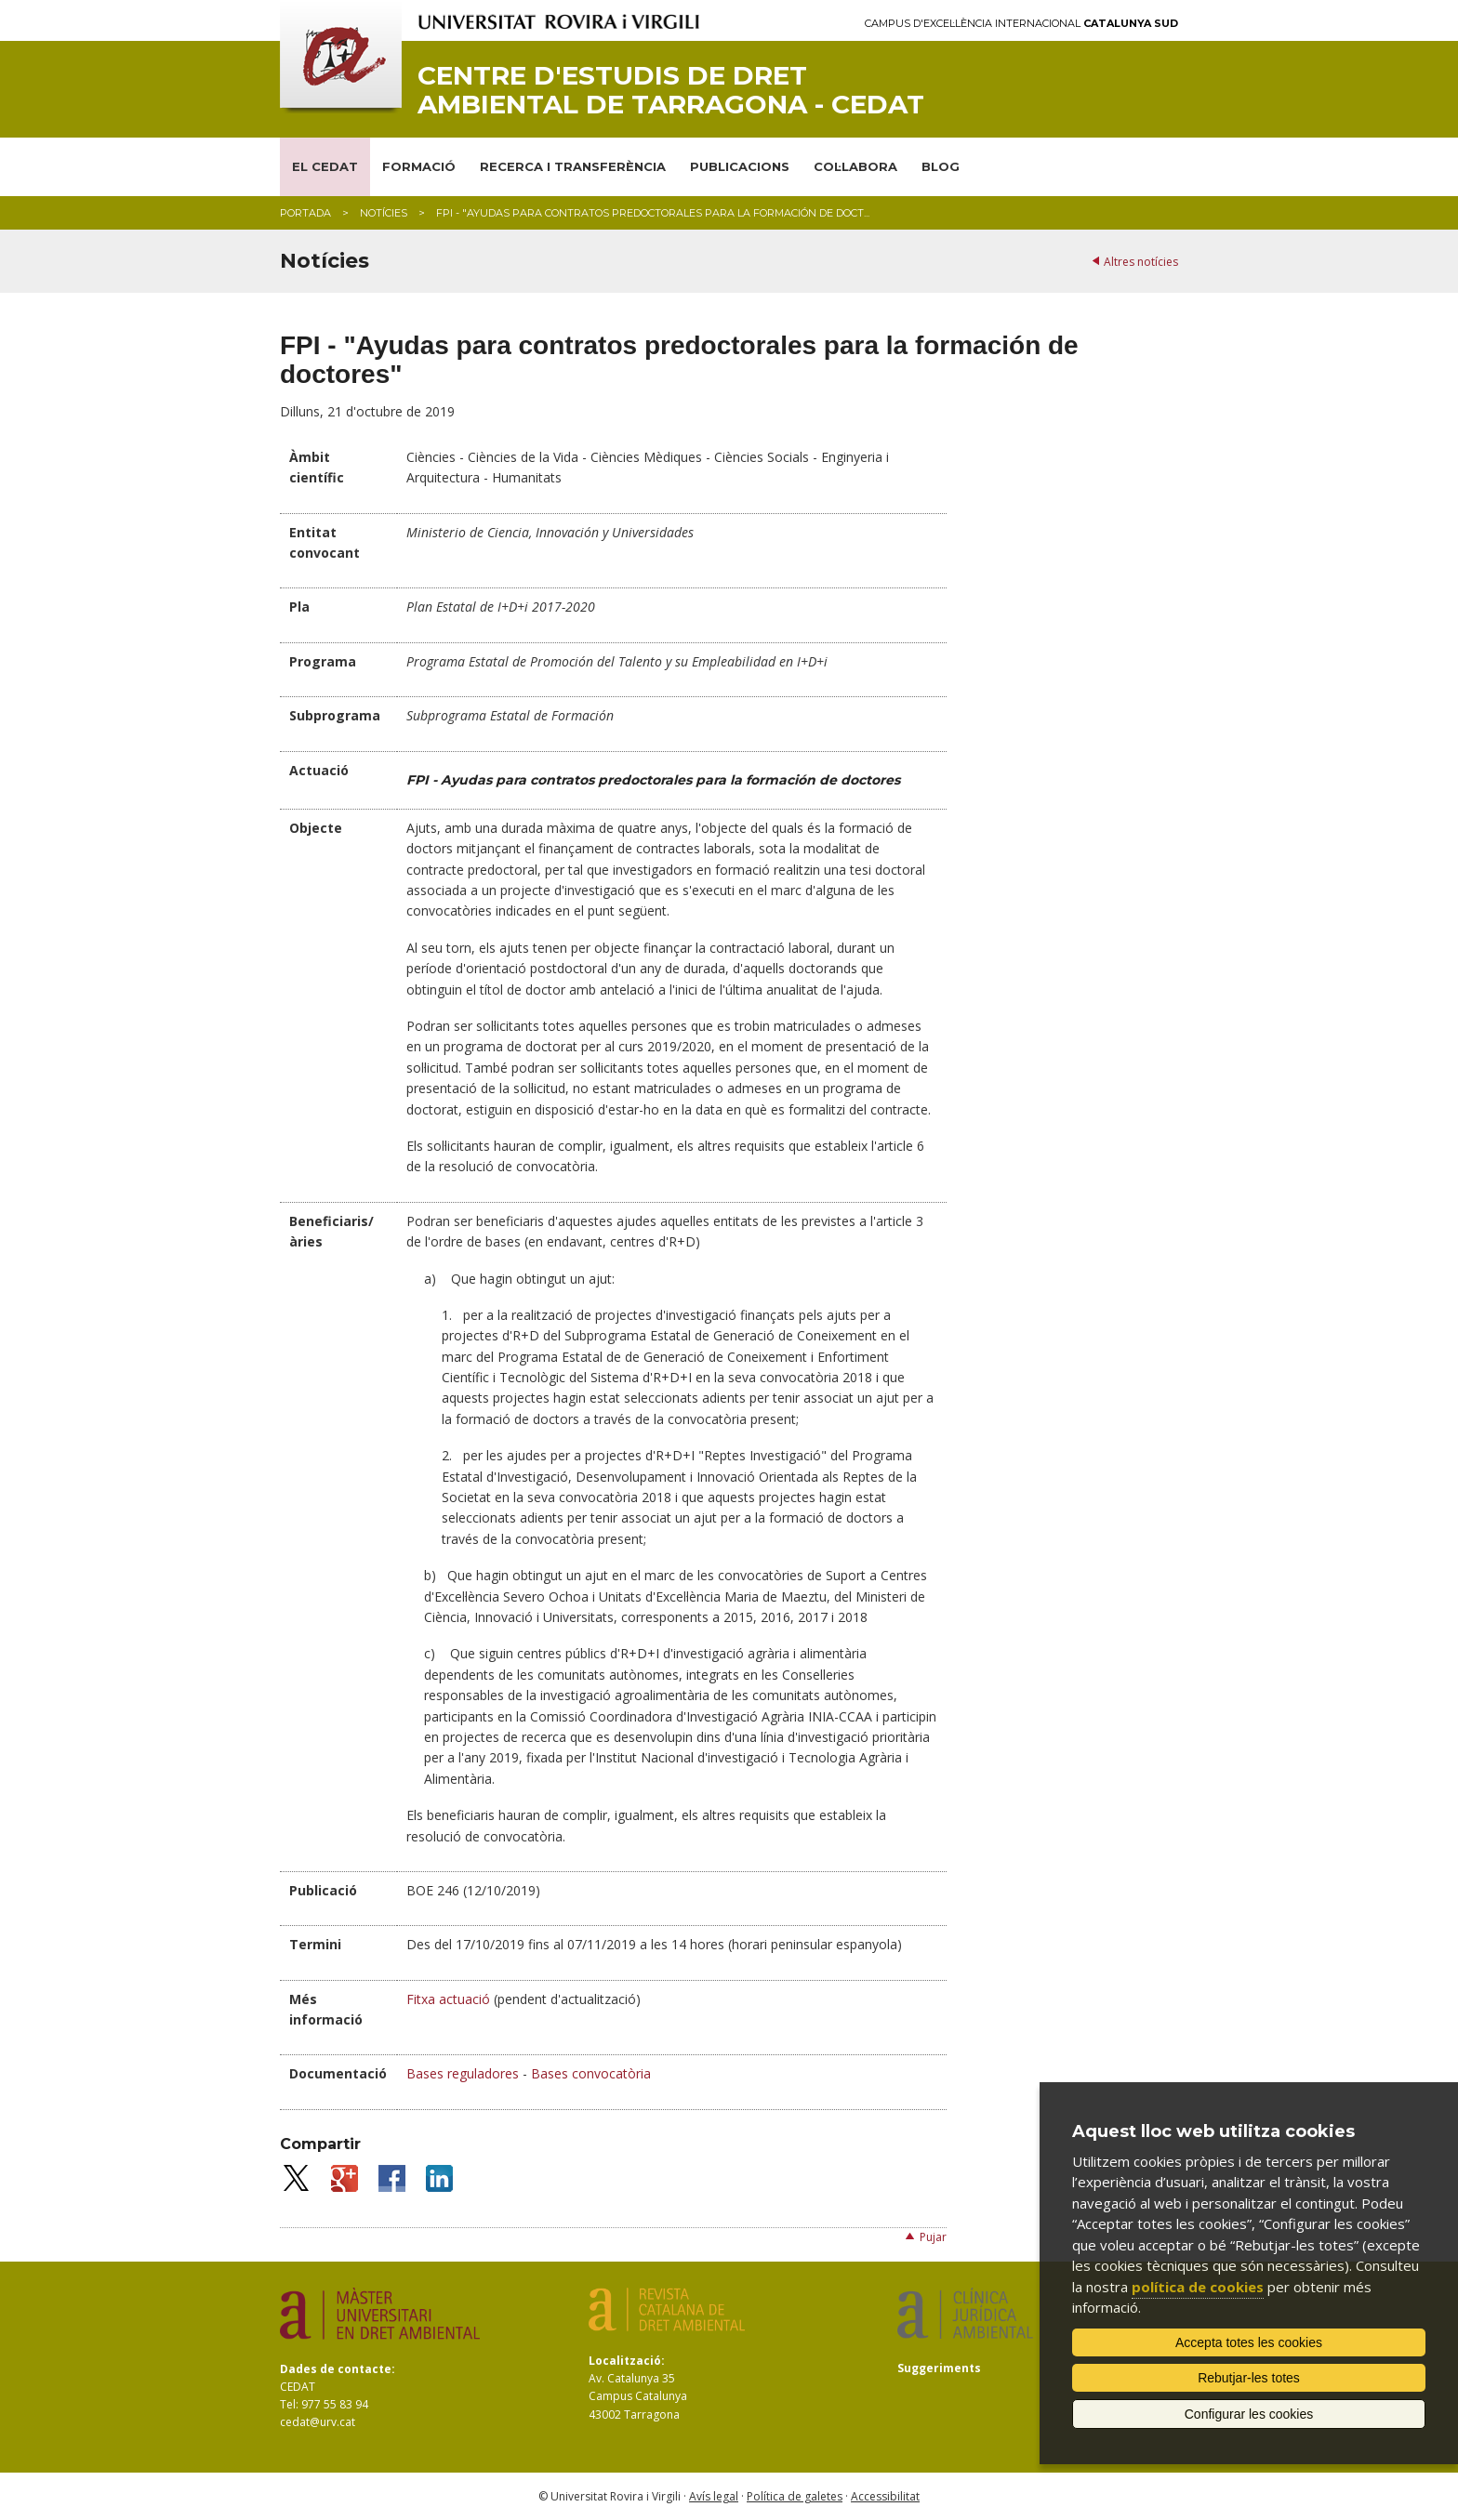 The image size is (1458, 2520). What do you see at coordinates (1249, 2414) in the screenshot?
I see `Configurar les cookies` at bounding box center [1249, 2414].